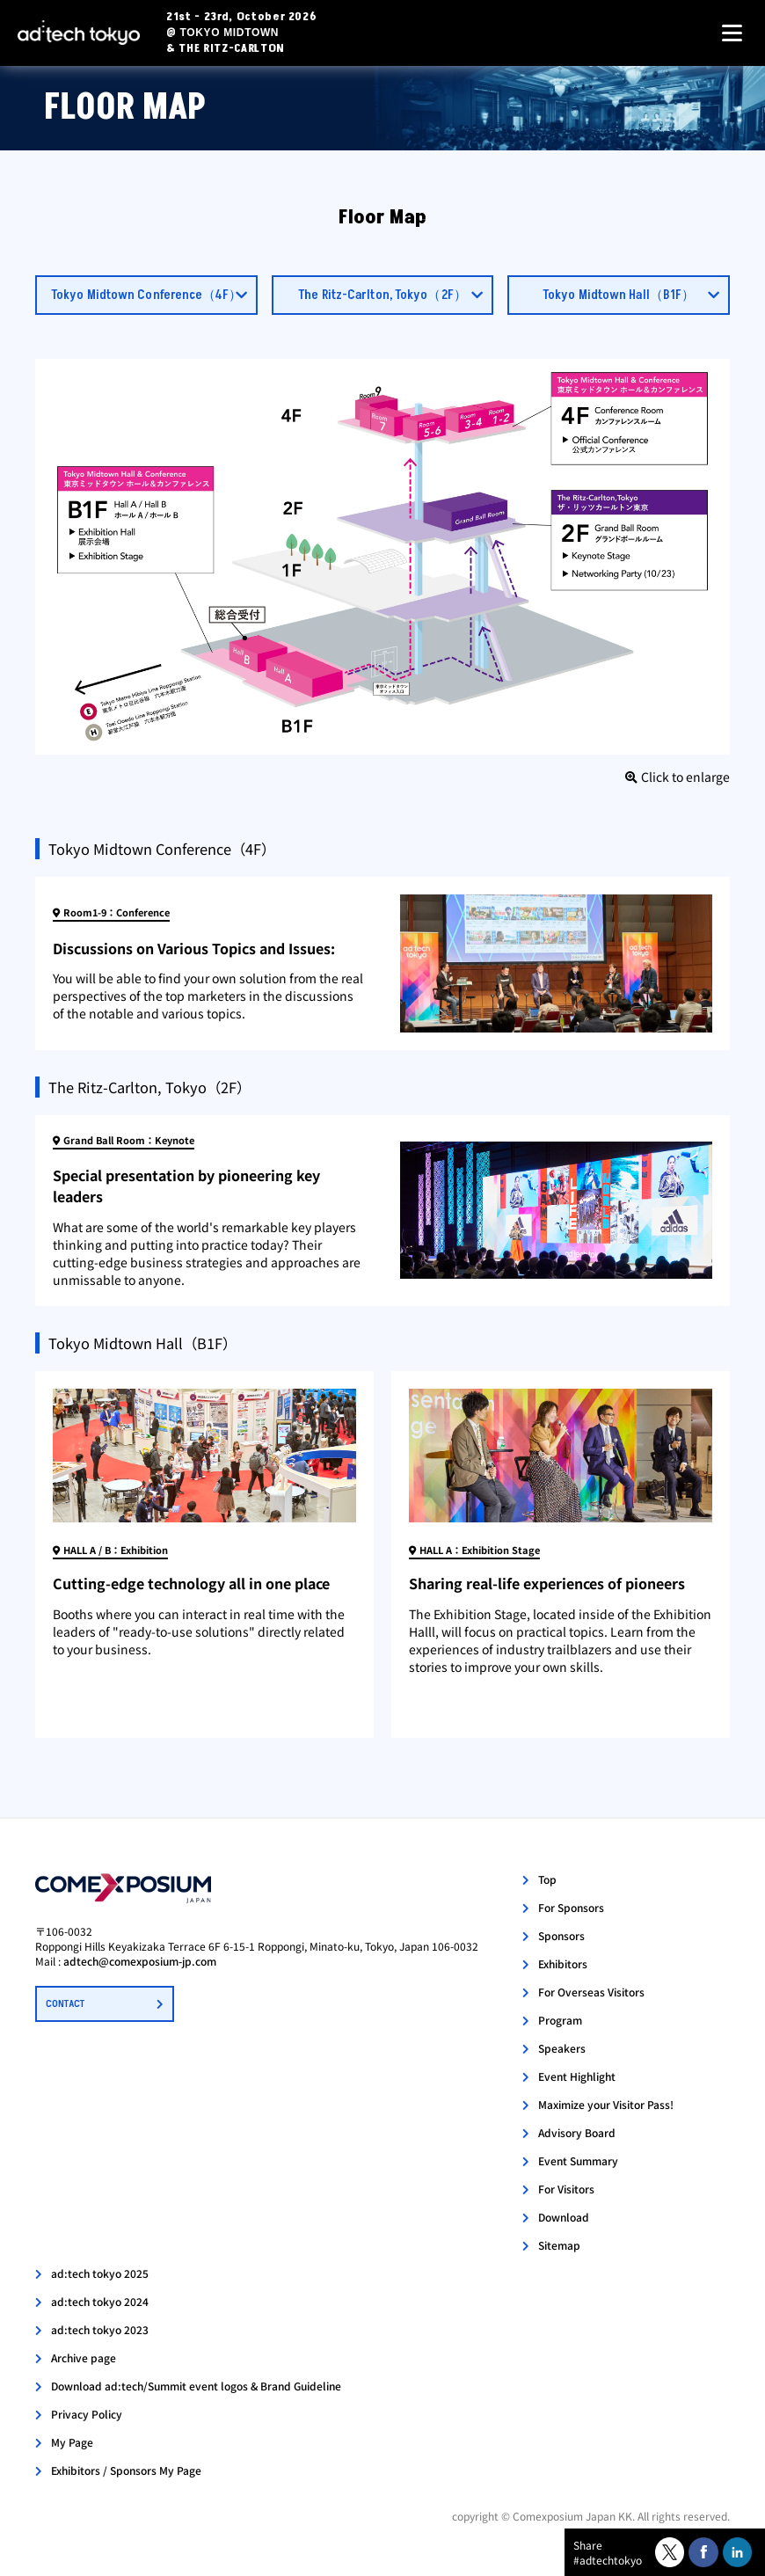 The image size is (765, 2576). I want to click on Maximize your Visitor Pass!, so click(606, 2104).